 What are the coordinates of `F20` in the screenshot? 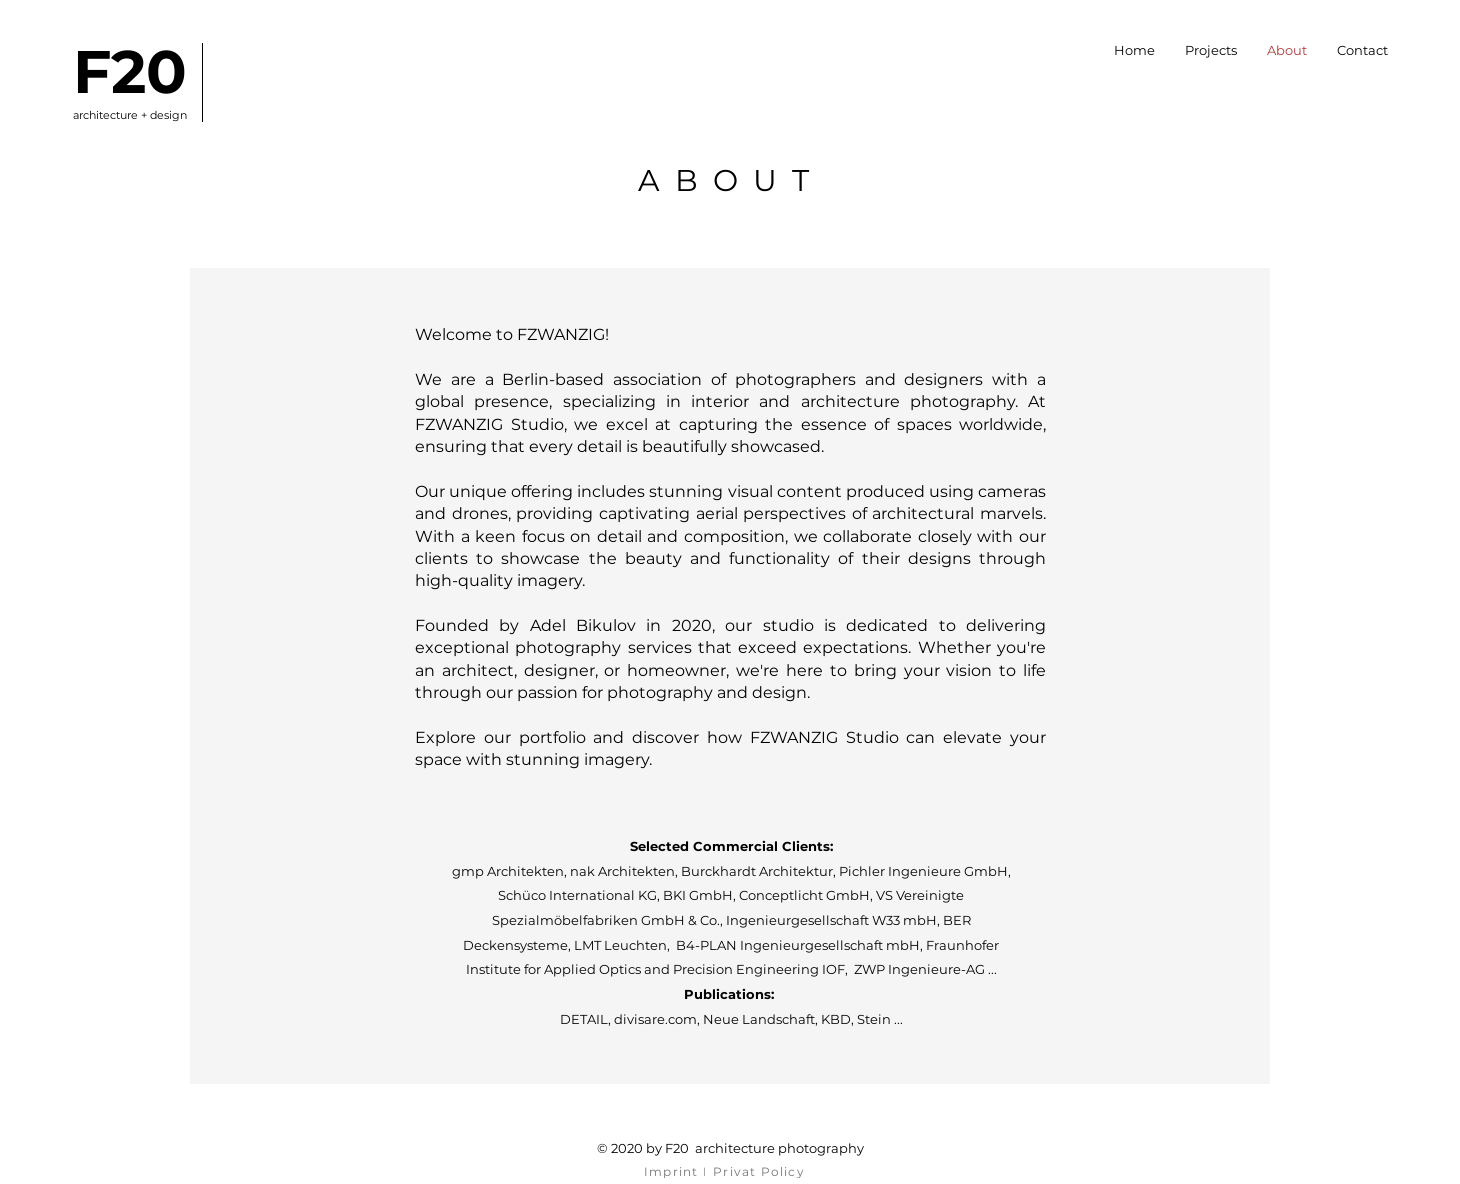 It's located at (130, 71).